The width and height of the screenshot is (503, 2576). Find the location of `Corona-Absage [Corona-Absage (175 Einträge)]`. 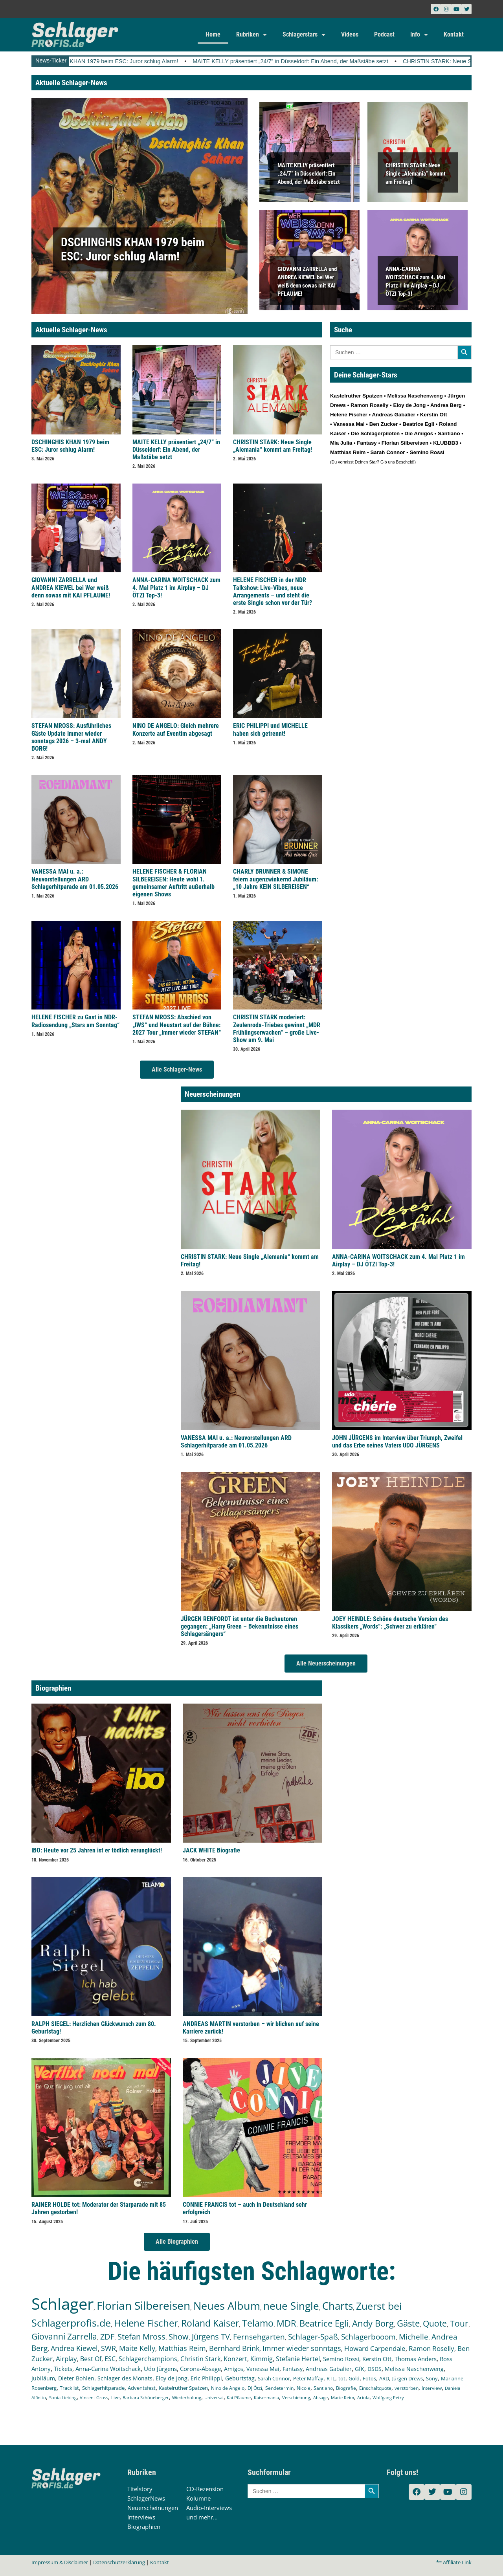

Corona-Absage [Corona-Absage (175 Einträge)] is located at coordinates (200, 2369).